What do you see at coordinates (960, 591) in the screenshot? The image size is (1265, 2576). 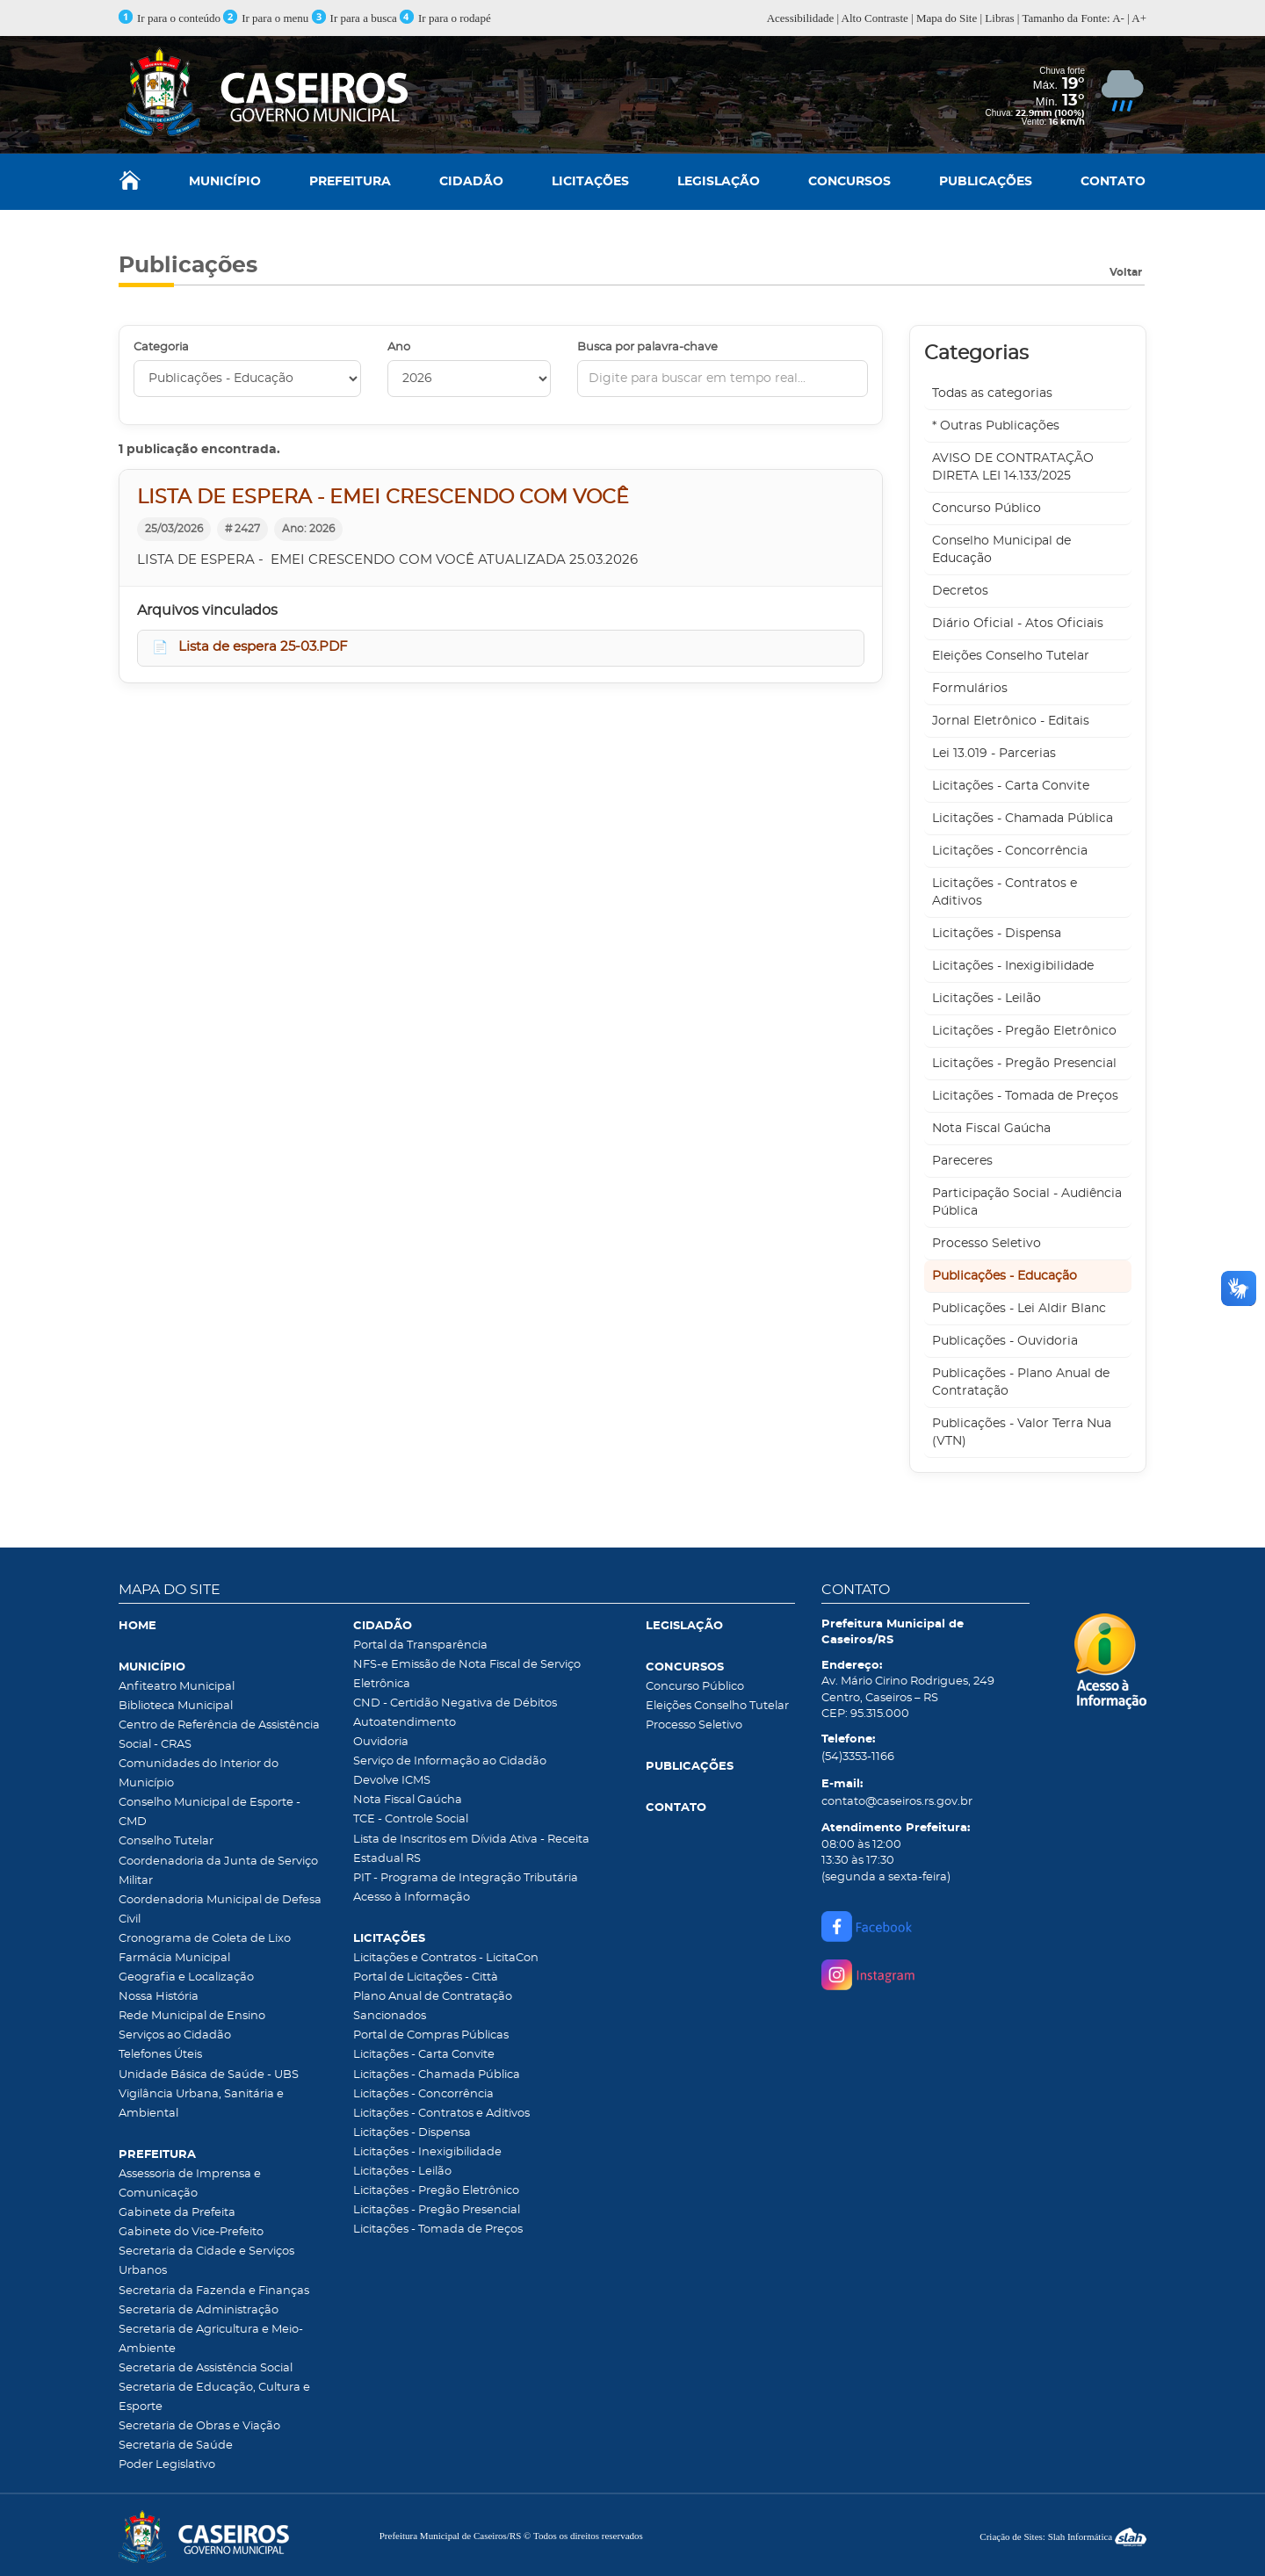 I see `Decretos` at bounding box center [960, 591].